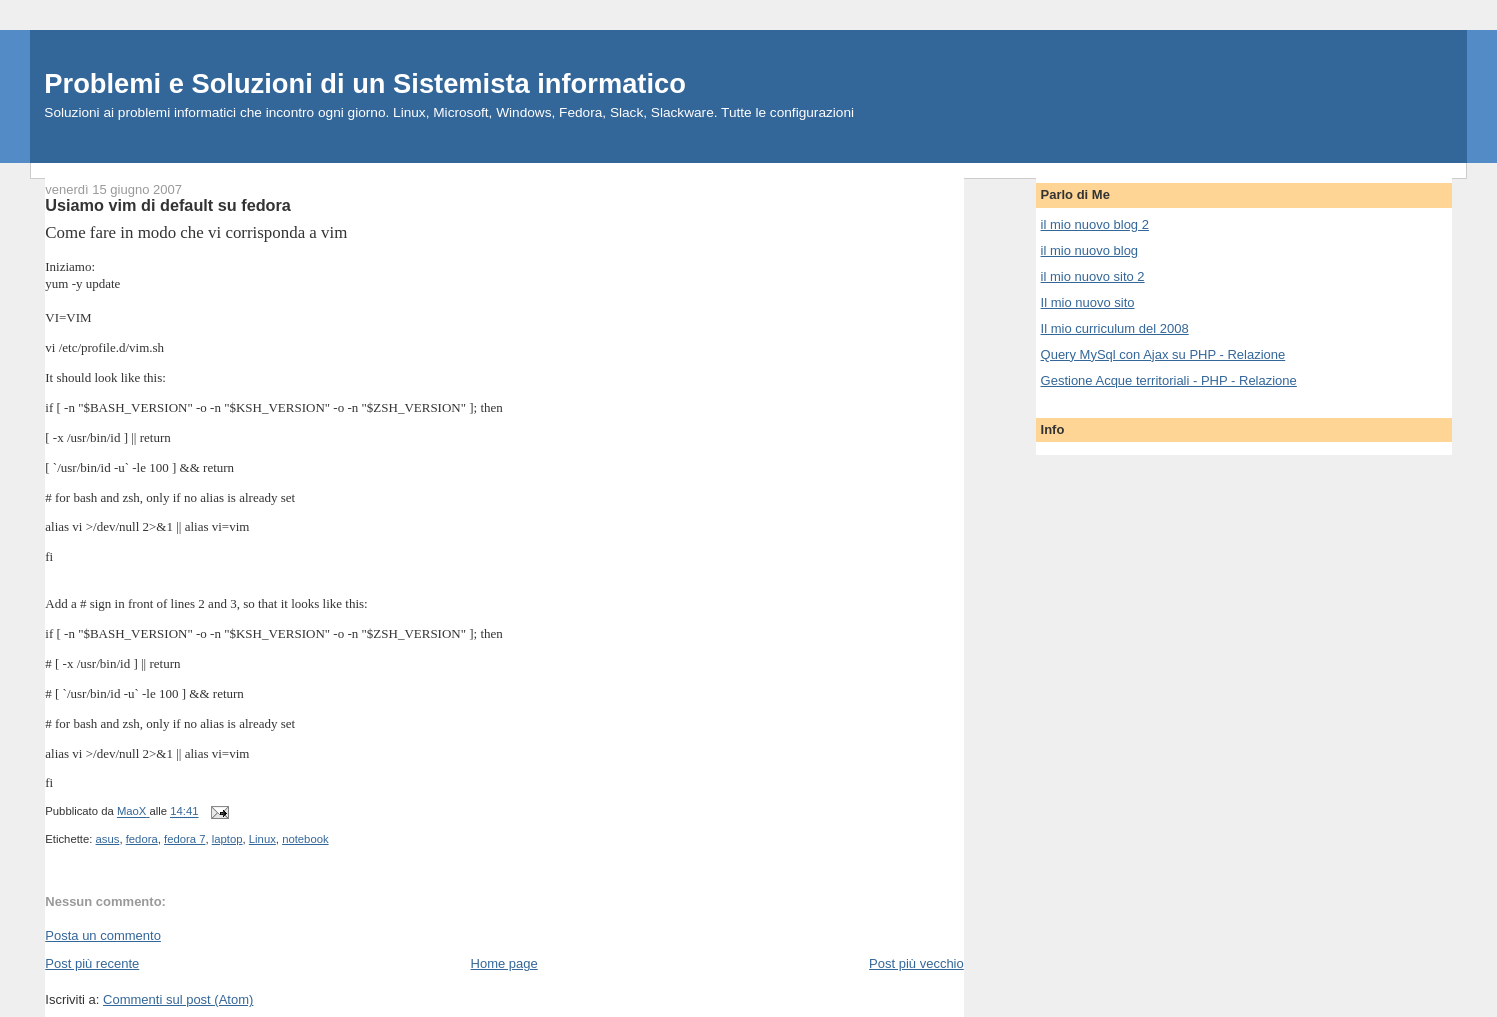 This screenshot has height=1017, width=1497. What do you see at coordinates (1095, 224) in the screenshot?
I see `il mio nuovo blog 2` at bounding box center [1095, 224].